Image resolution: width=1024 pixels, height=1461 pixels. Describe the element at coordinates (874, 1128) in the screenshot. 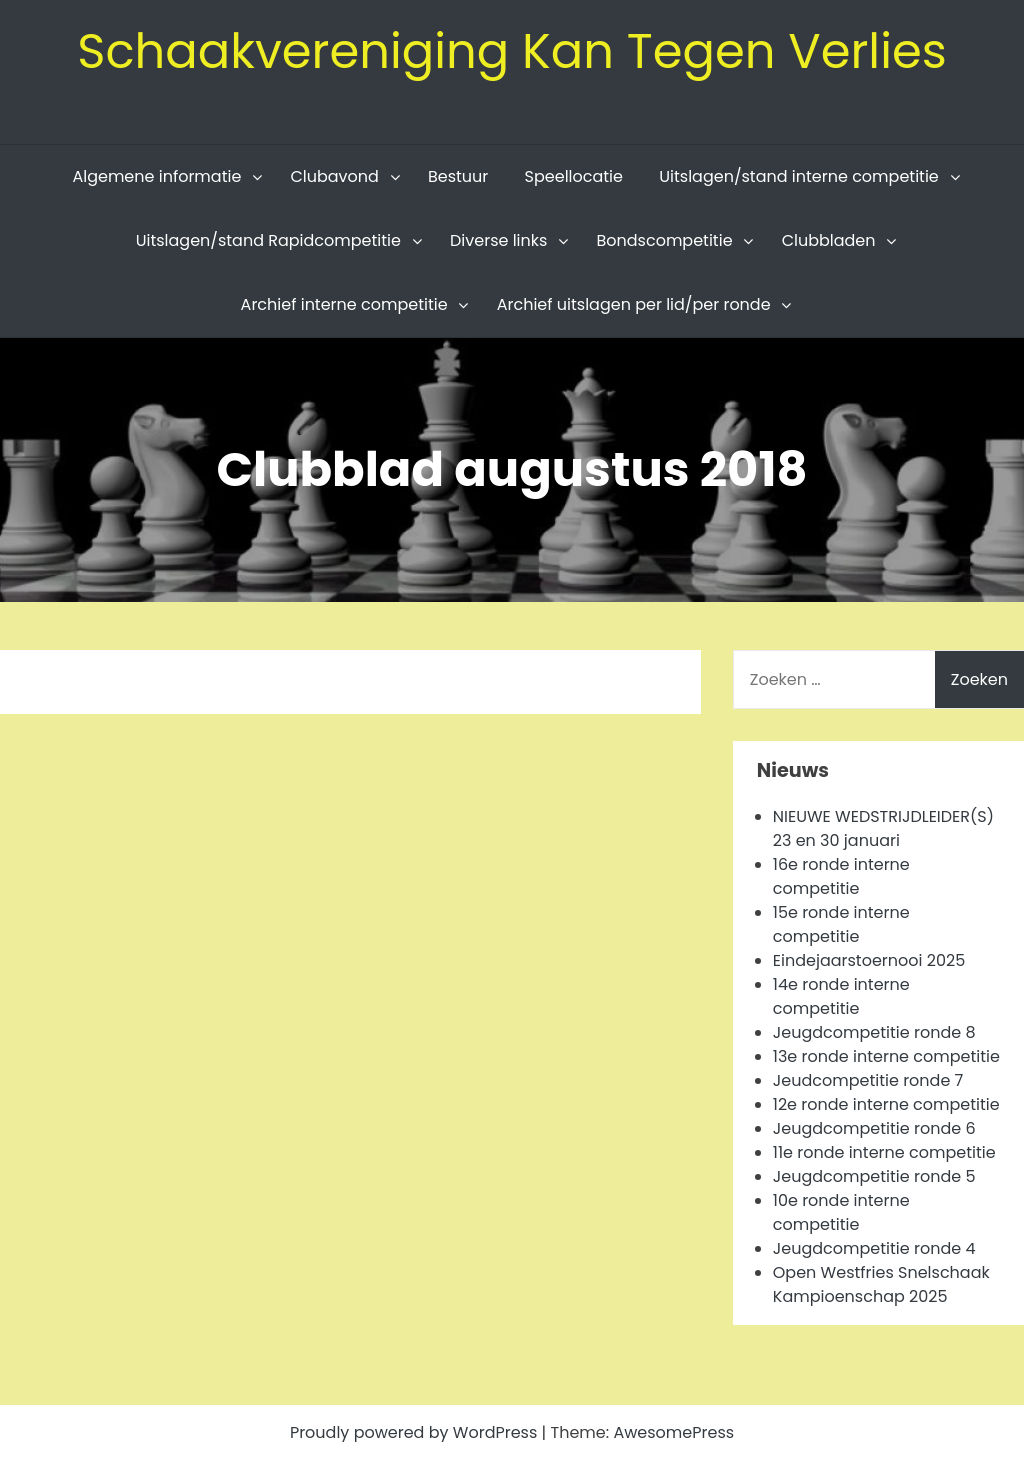

I see `Jeugdcompetitie ronde 6` at that location.